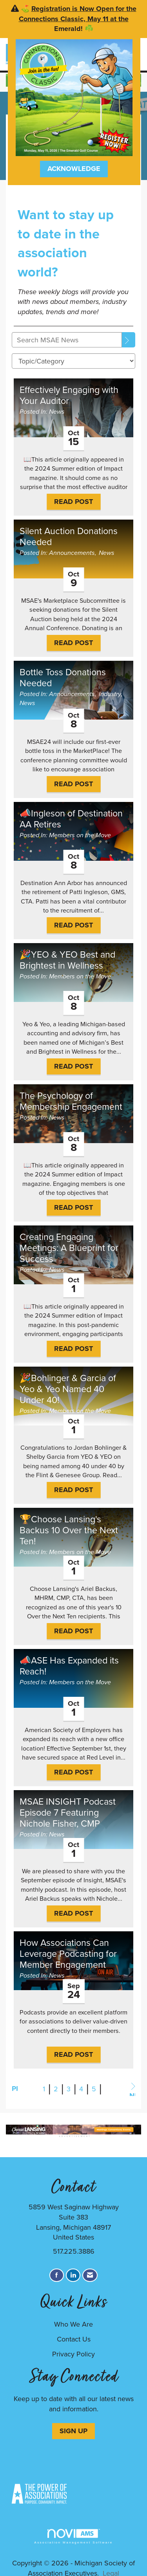  I want to click on SIGN UP, so click(73, 2431).